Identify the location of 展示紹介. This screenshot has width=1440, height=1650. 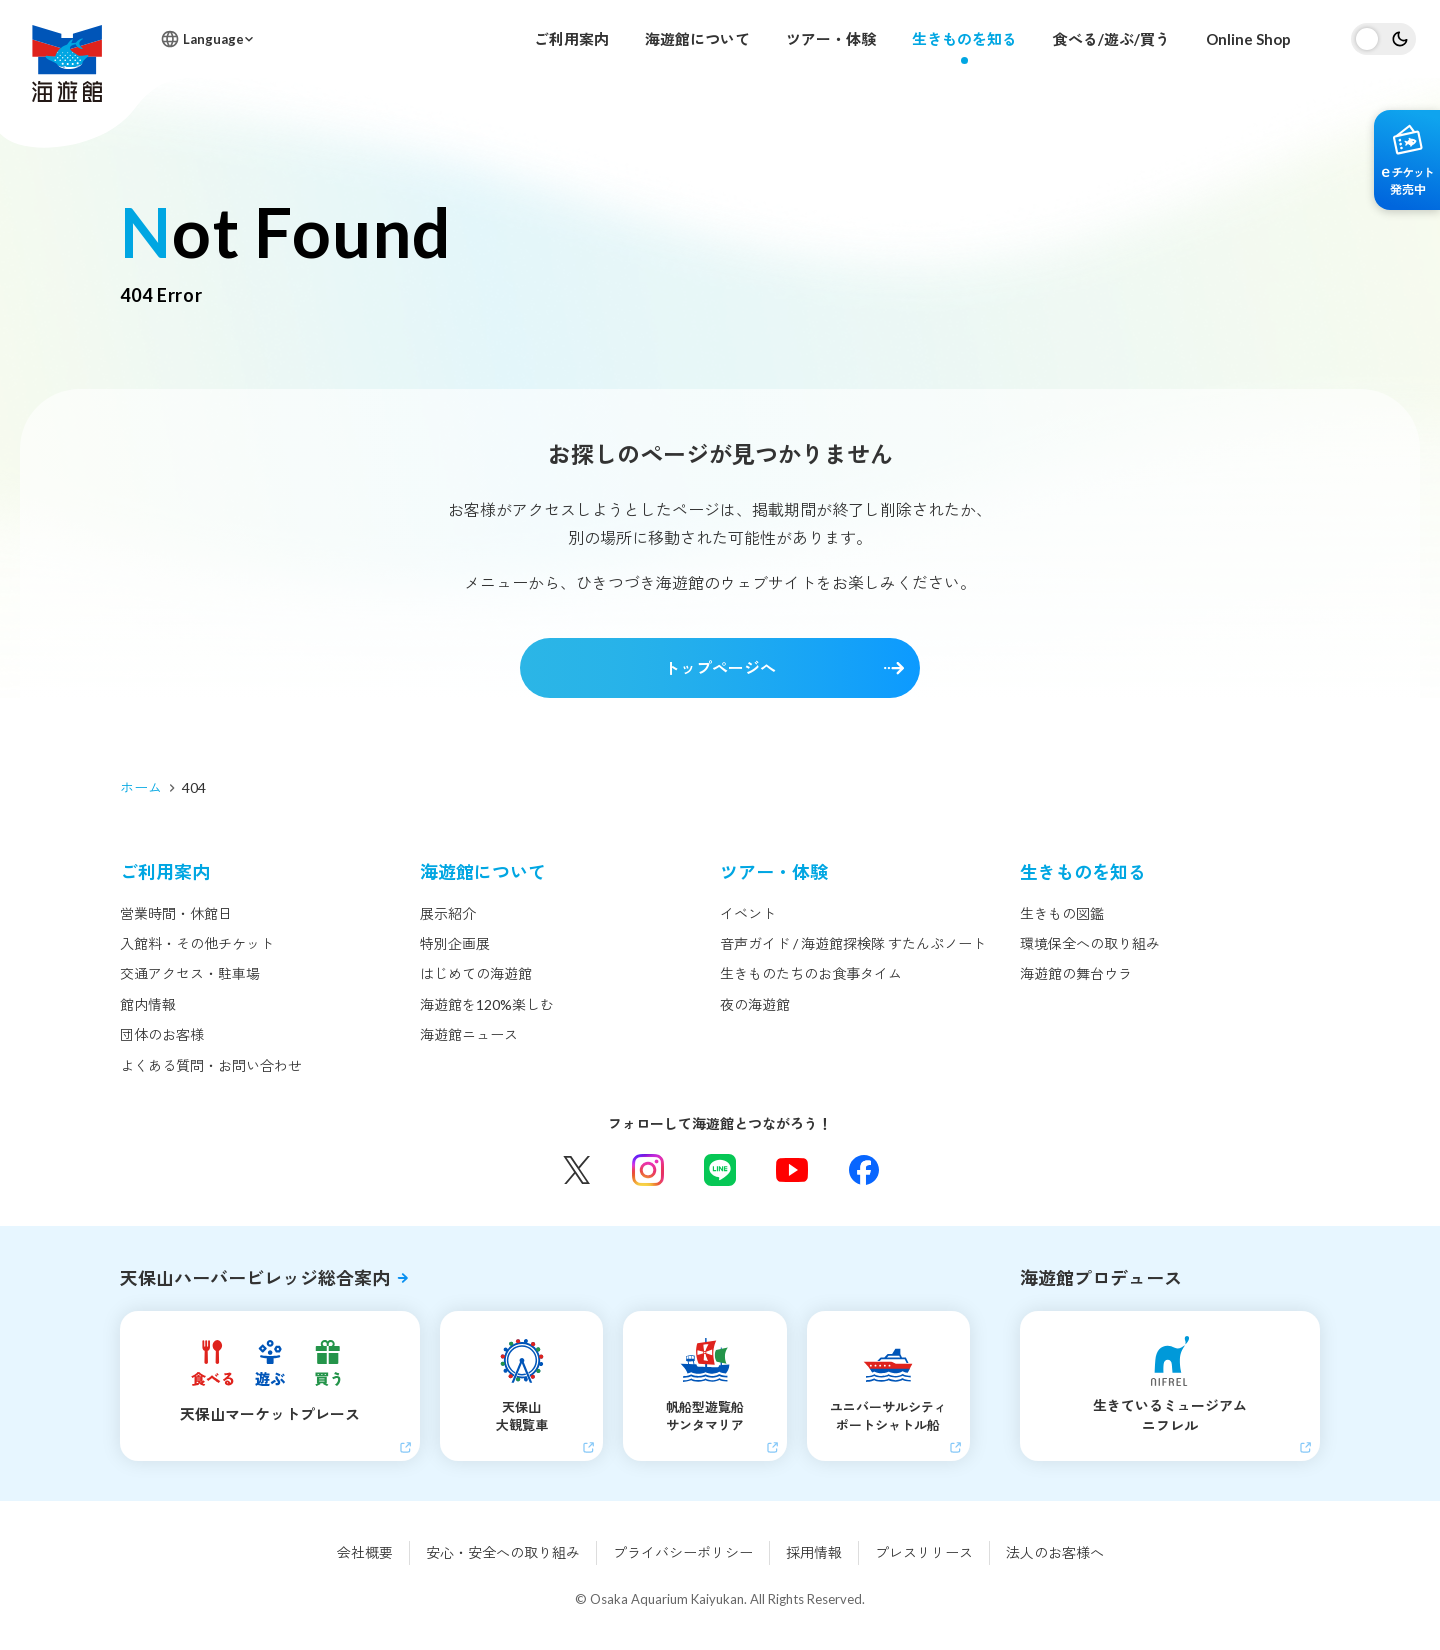
(448, 913).